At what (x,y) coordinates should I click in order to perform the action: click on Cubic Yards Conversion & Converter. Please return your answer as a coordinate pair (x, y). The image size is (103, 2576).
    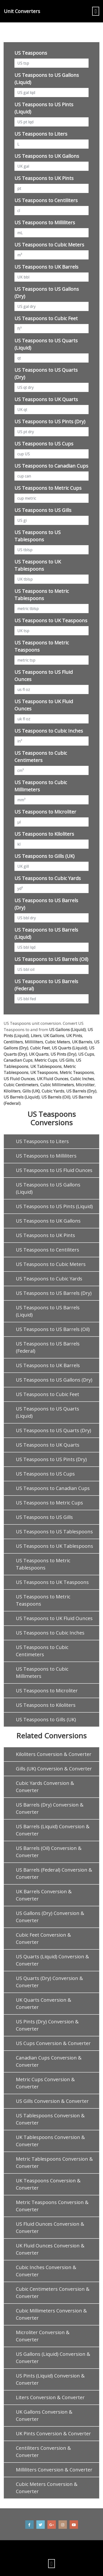
    Looking at the image, I should click on (45, 1787).